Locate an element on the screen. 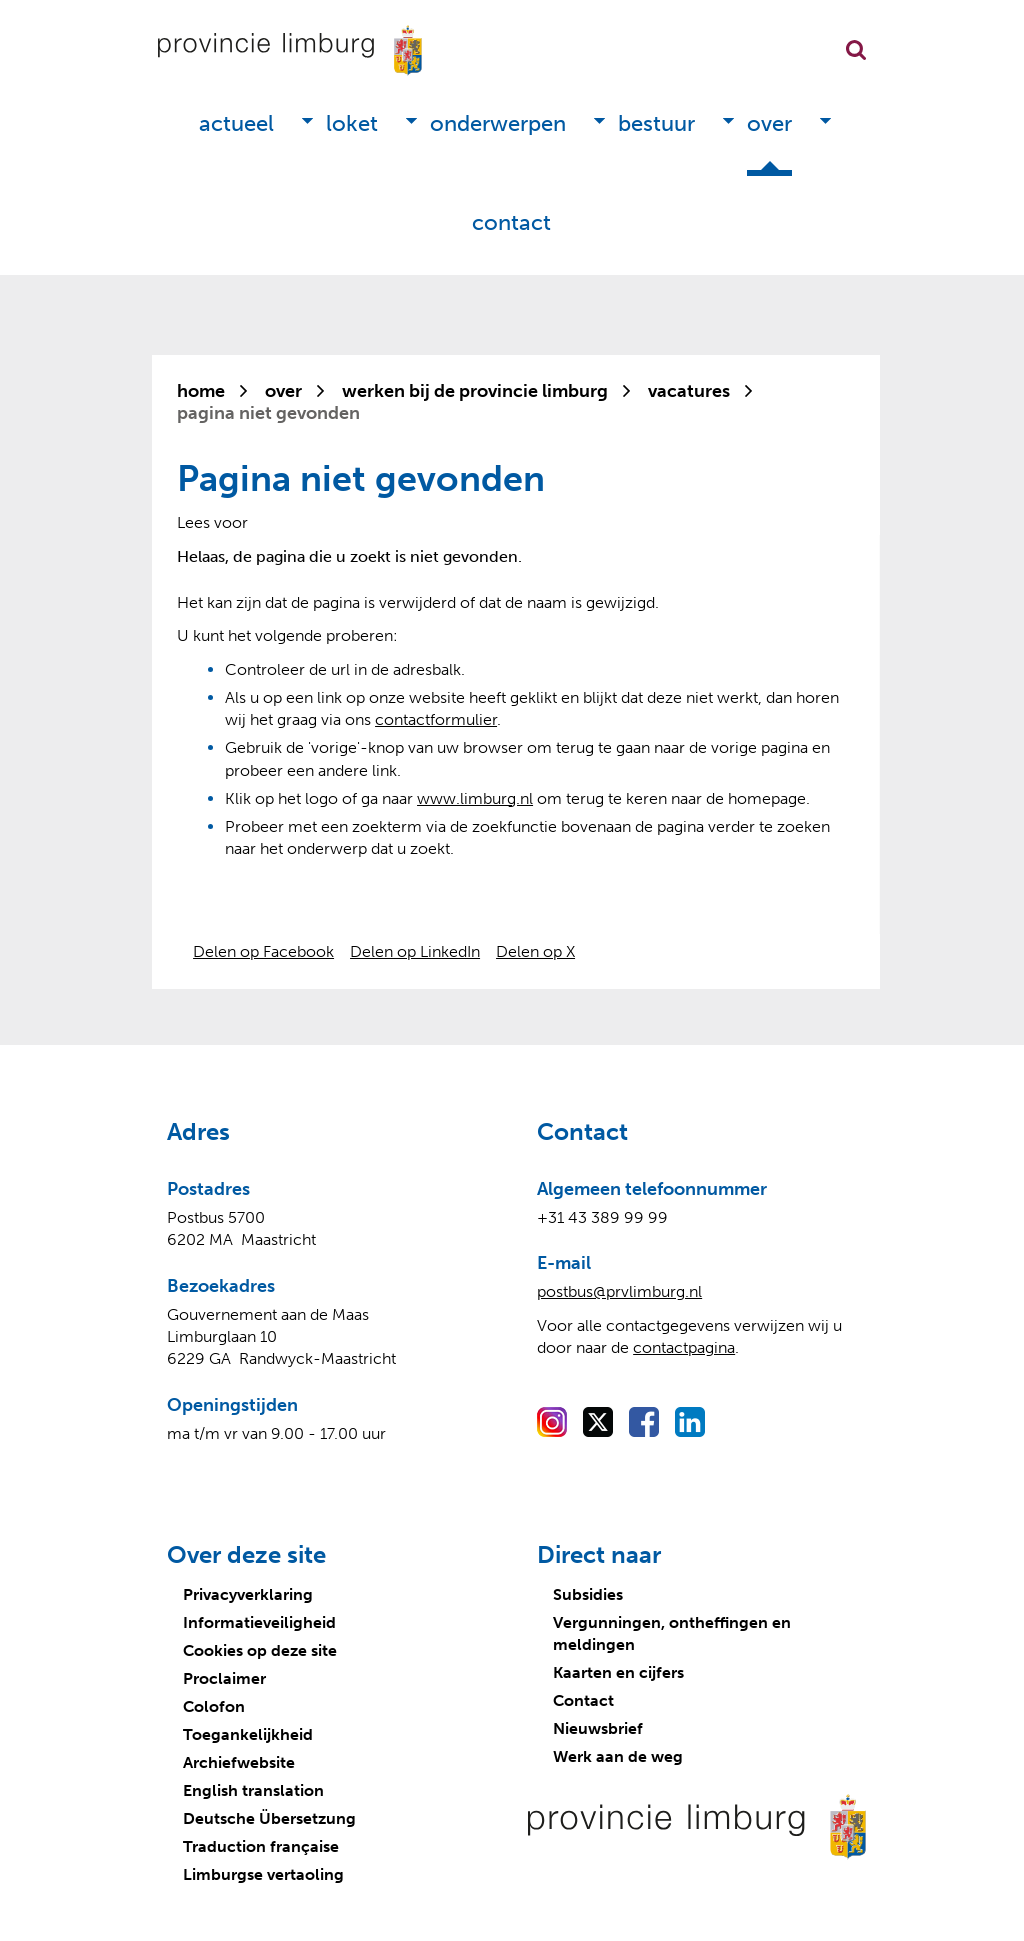 This screenshot has width=1024, height=1941. Deutsche Übersetzung is located at coordinates (269, 1818).